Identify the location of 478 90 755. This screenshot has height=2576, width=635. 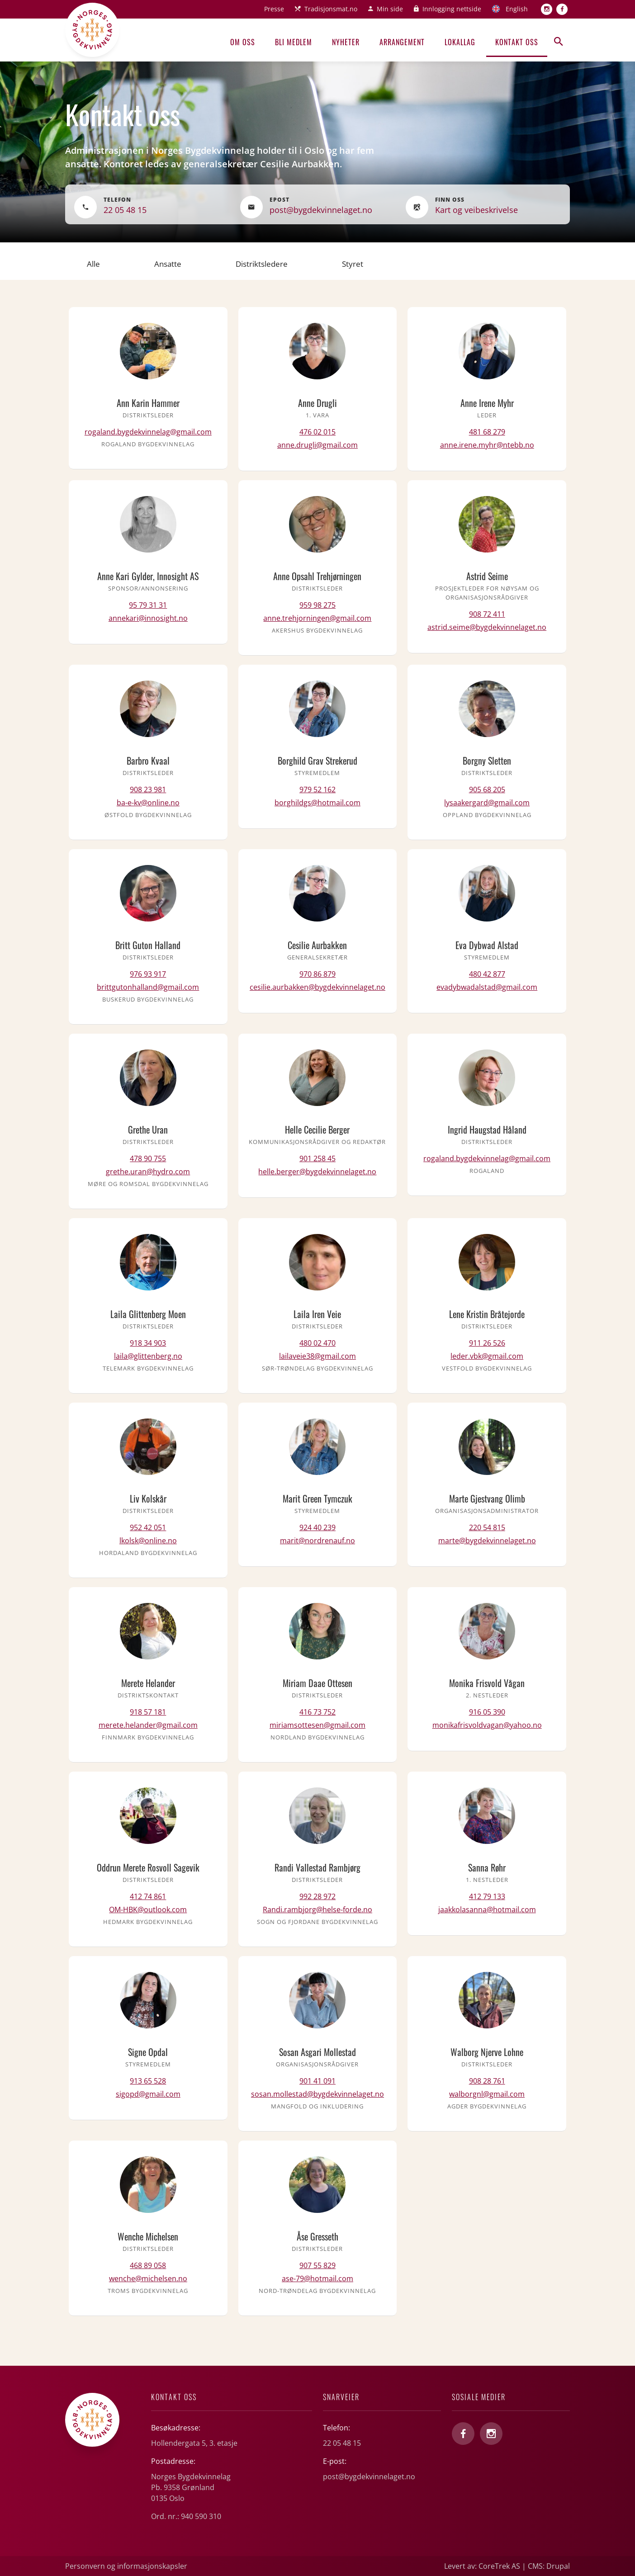
(148, 1158).